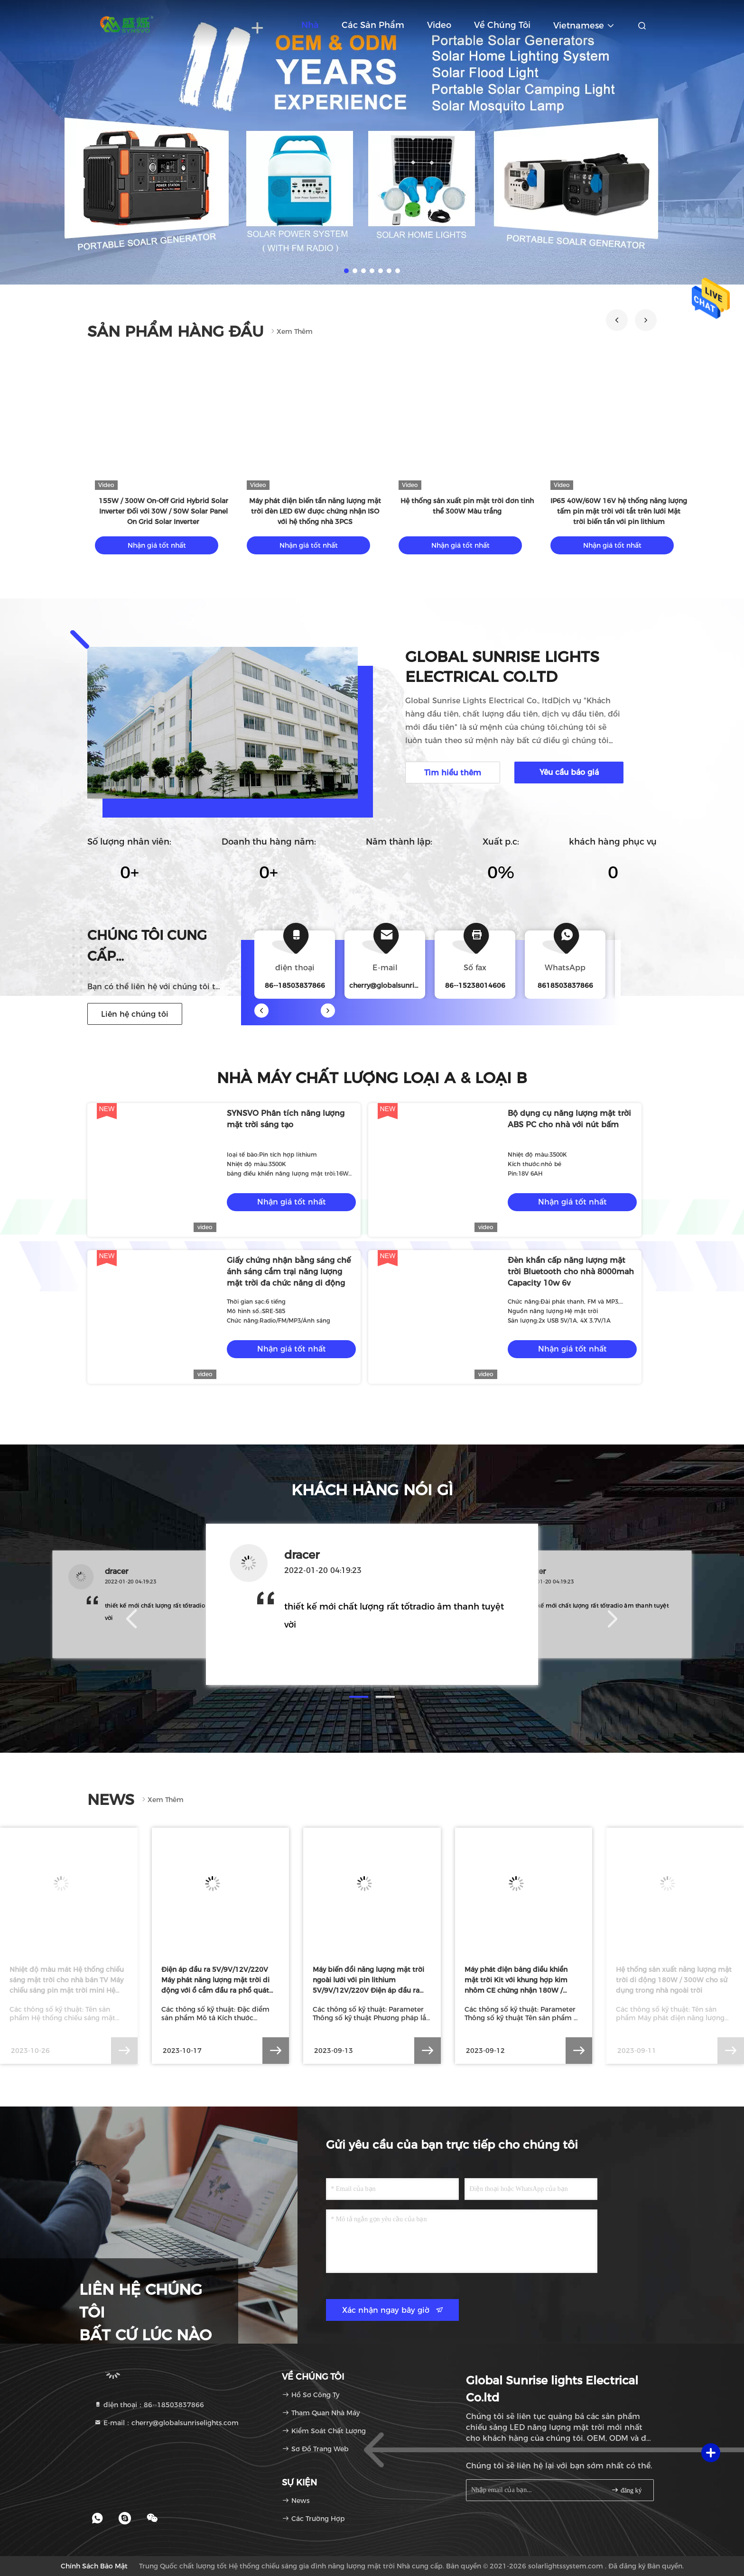 This screenshot has height=2576, width=744. Describe the element at coordinates (475, 985) in the screenshot. I see `86--15238014606` at that location.